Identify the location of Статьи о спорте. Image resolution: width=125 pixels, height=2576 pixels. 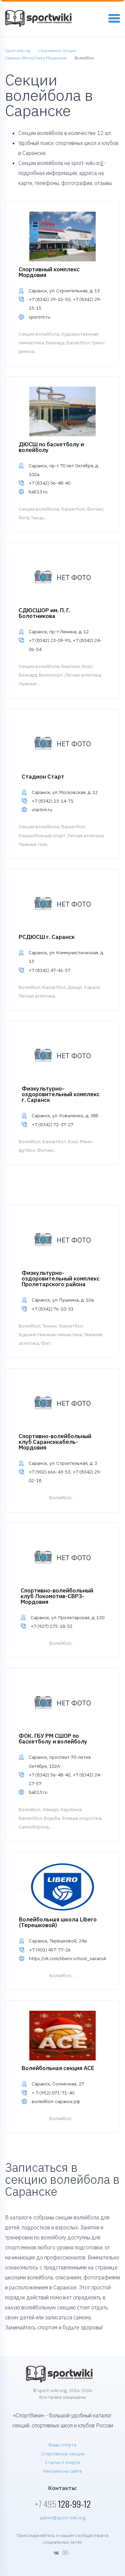
(62, 2462).